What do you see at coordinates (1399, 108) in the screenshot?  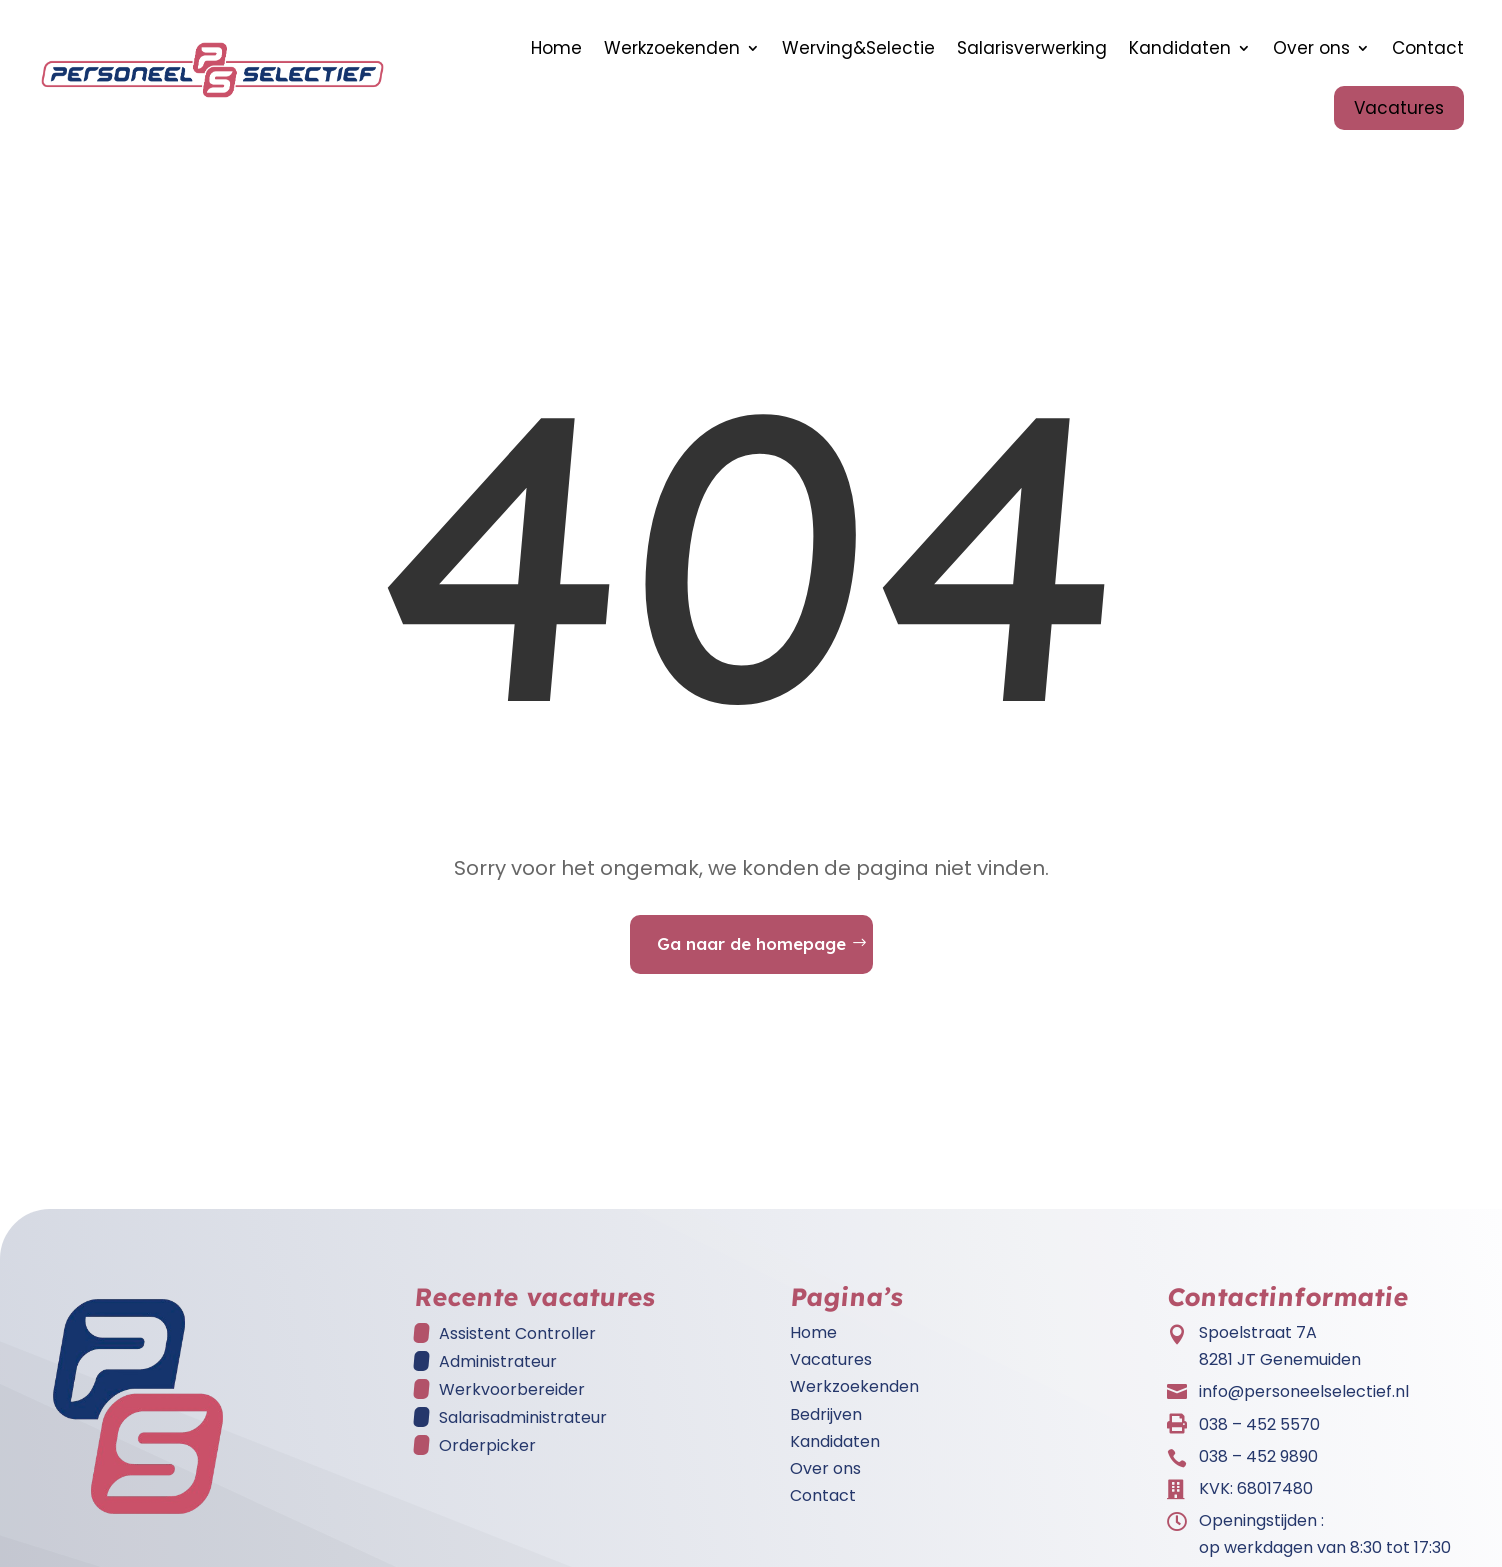 I see `Vacatures` at bounding box center [1399, 108].